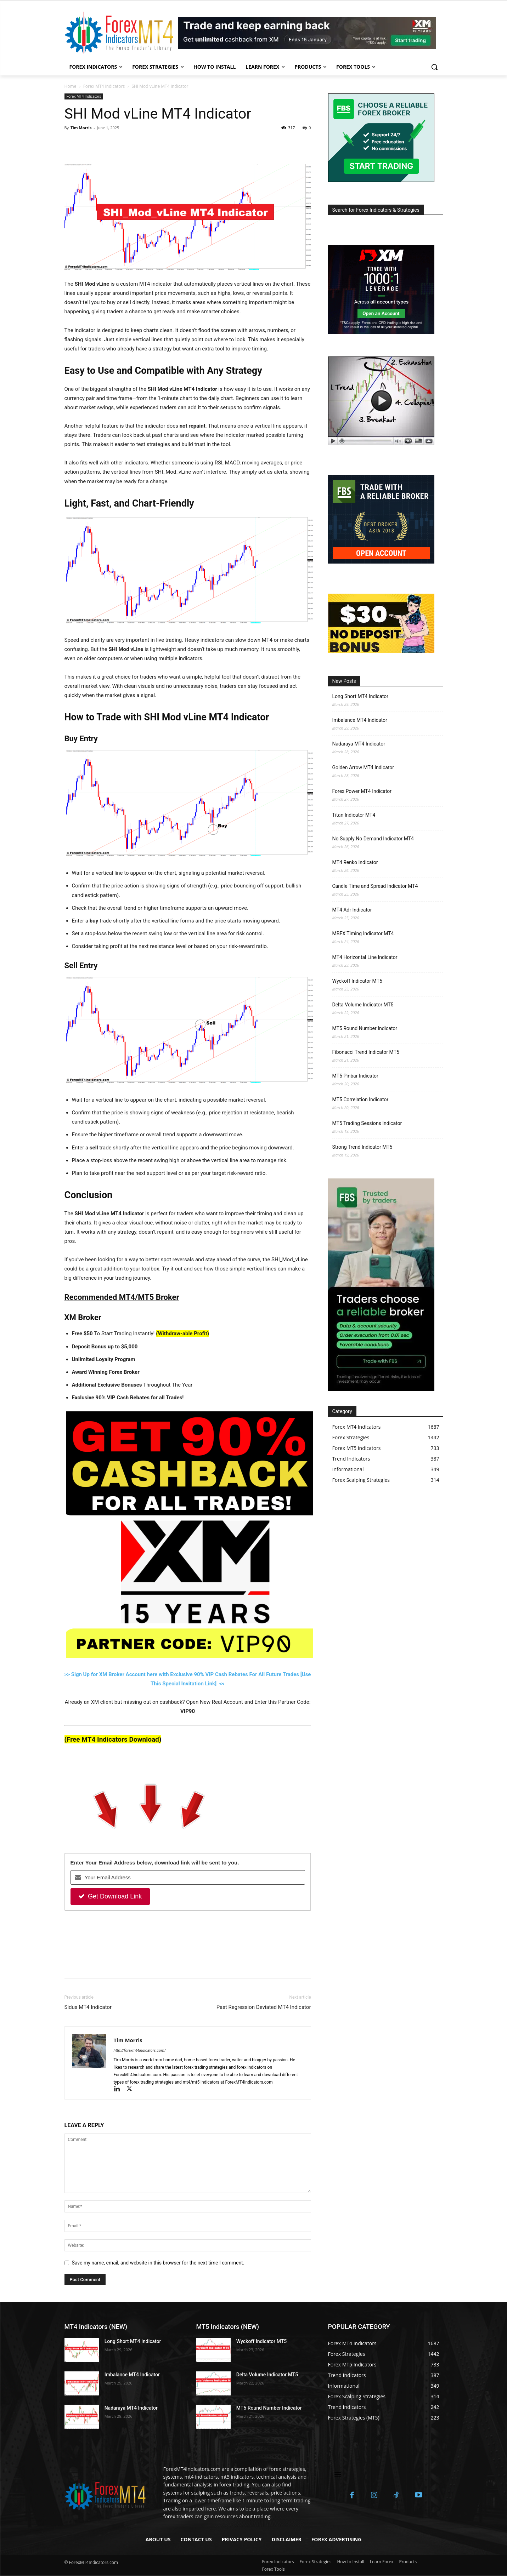 The width and height of the screenshot is (507, 2576). Describe the element at coordinates (365, 1052) in the screenshot. I see `Fibonacci Trend Indicator MT5` at that location.